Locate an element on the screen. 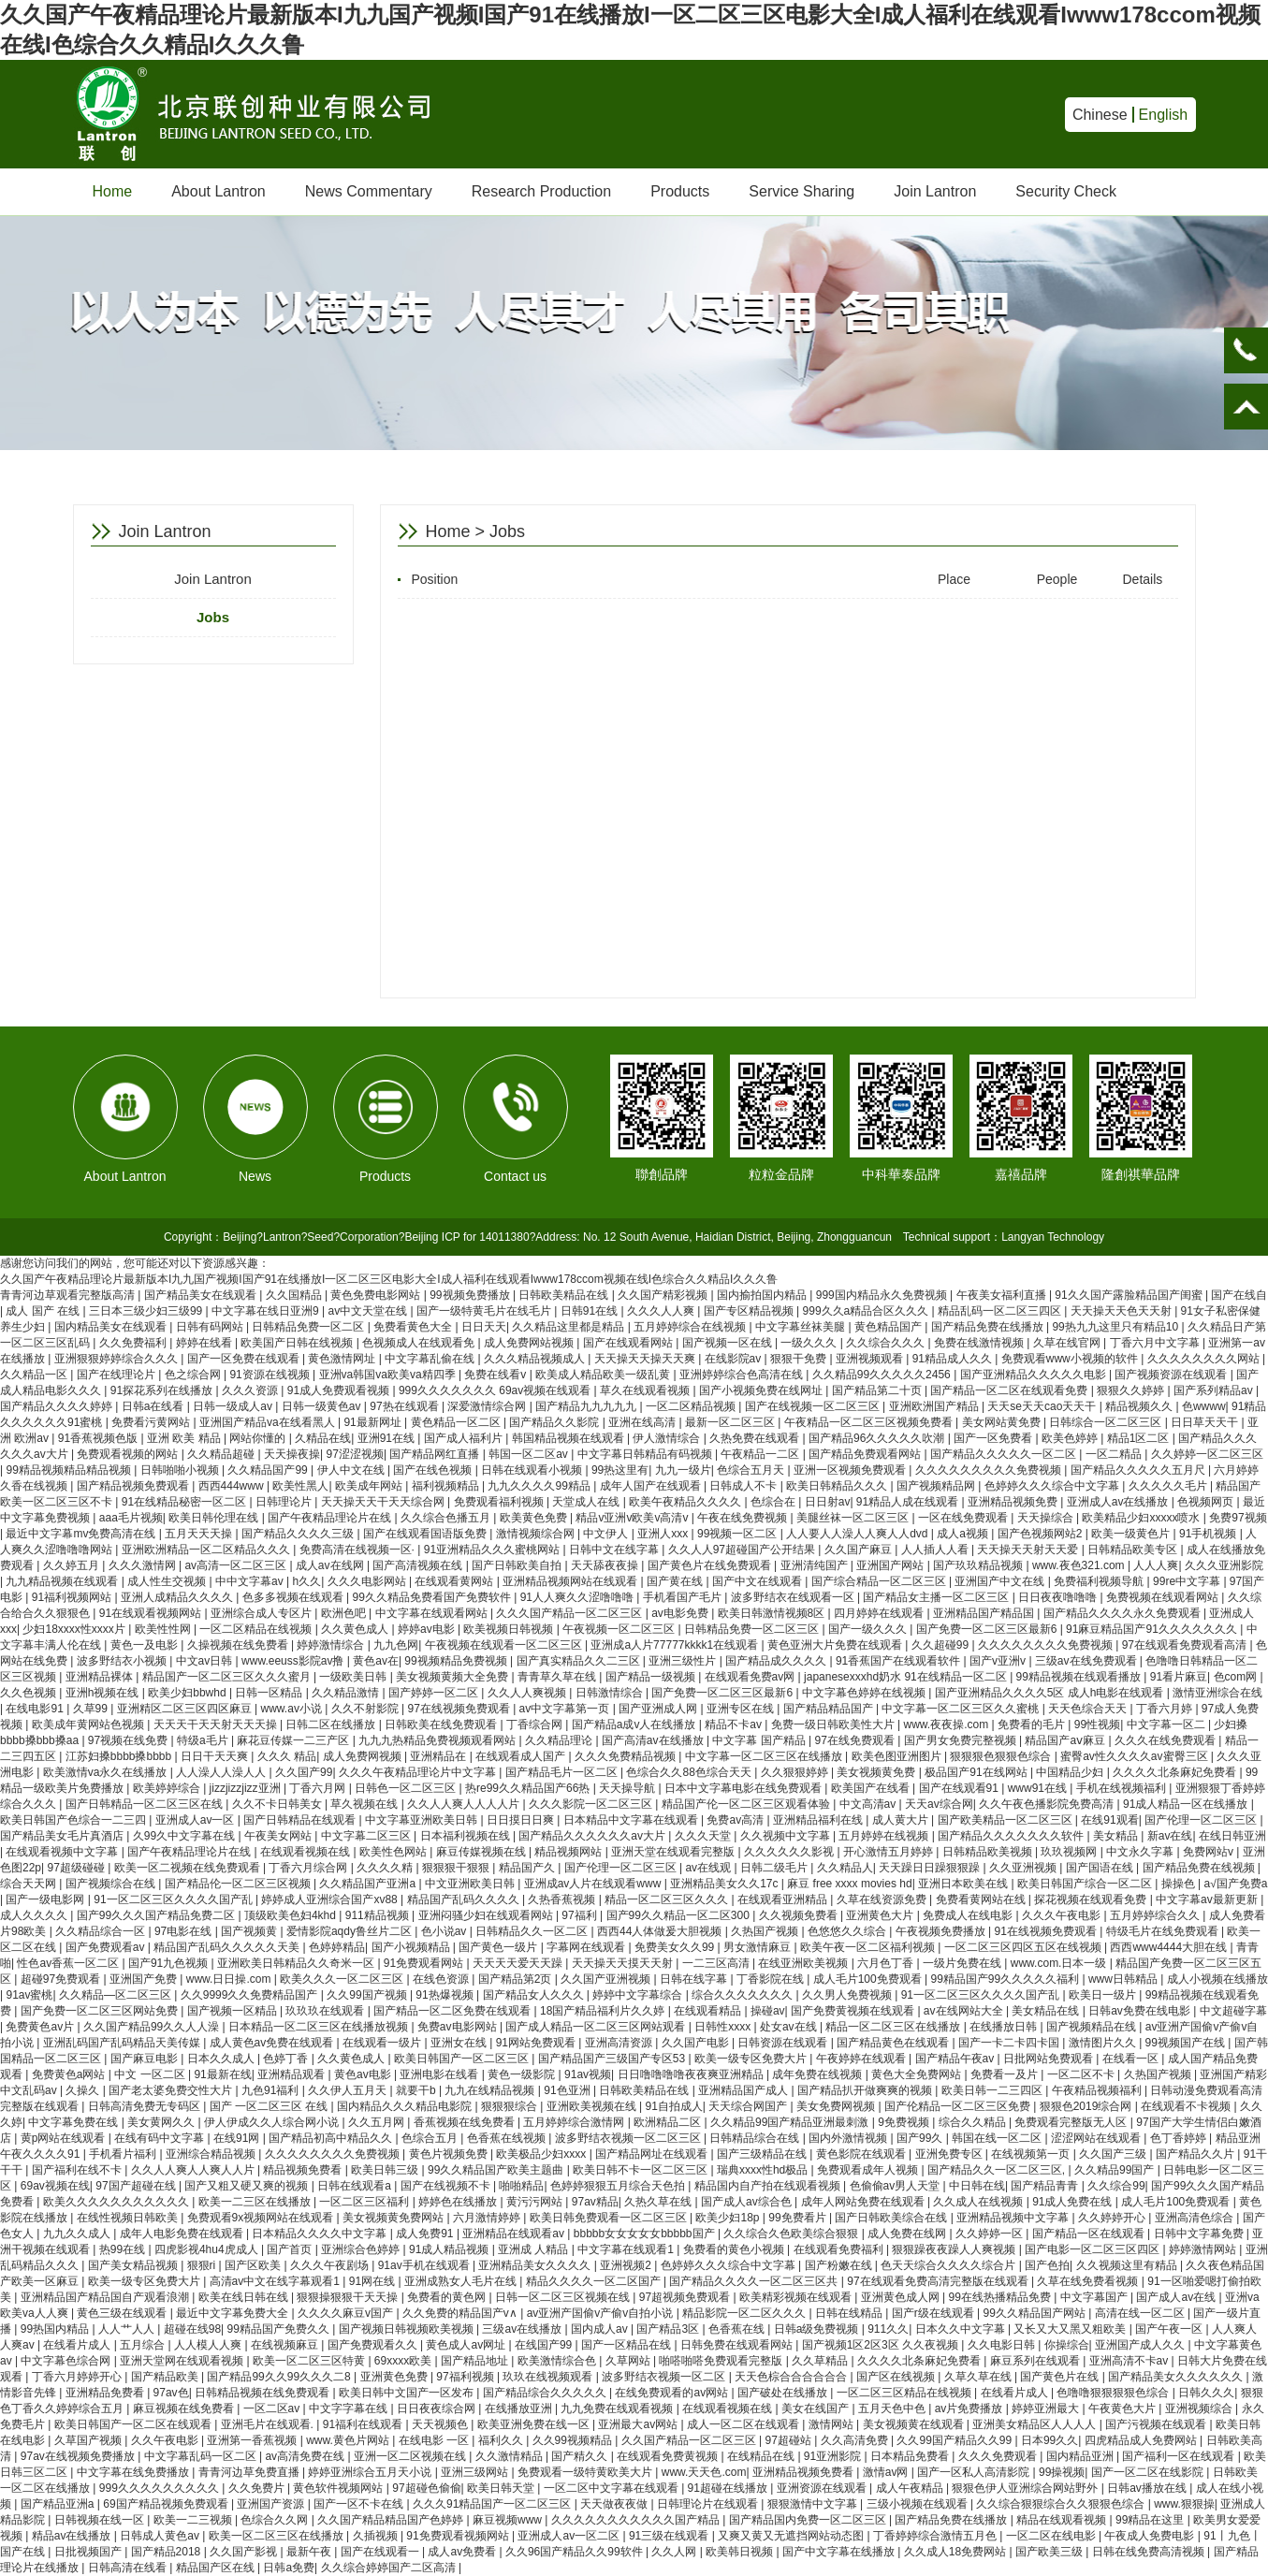 The width and height of the screenshot is (1268, 2576). 亚洲乱码国产乱码精品天美传媒 is located at coordinates (123, 2042).